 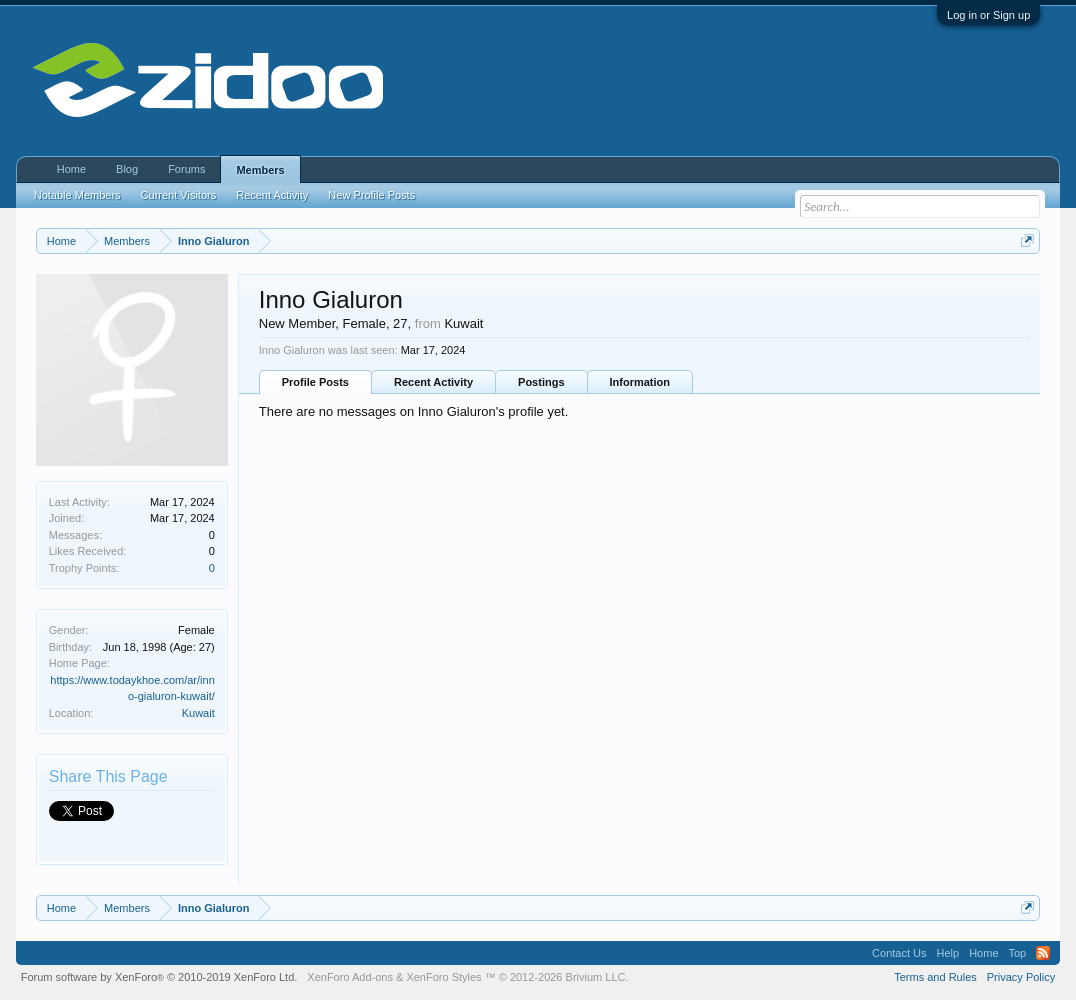 I want to click on RSS, so click(x=1043, y=953).